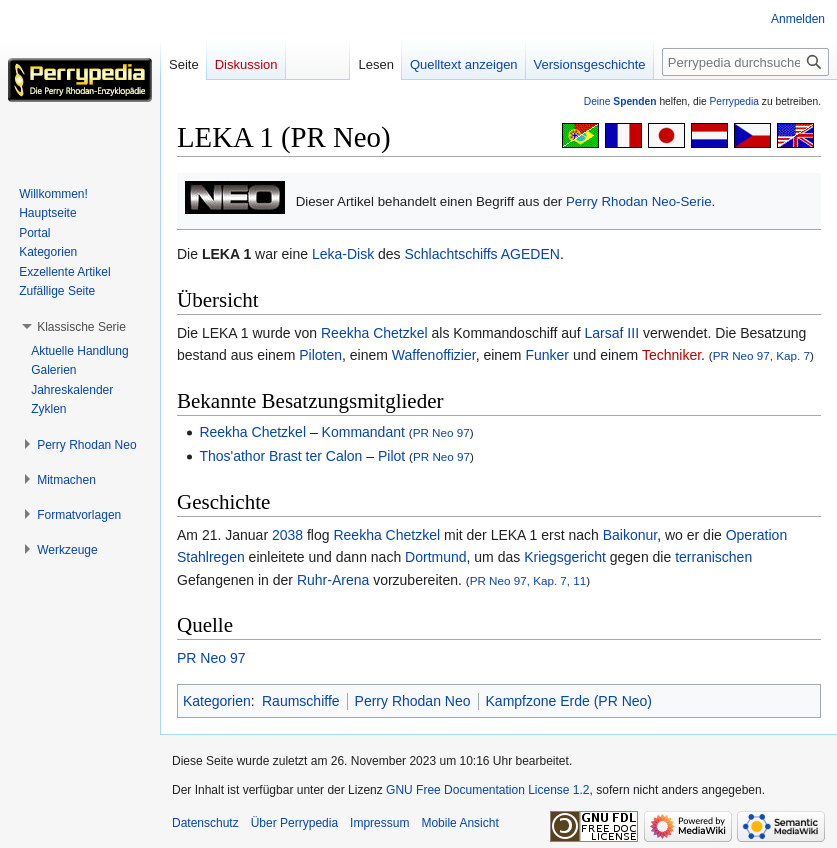 The image size is (837, 848). Describe the element at coordinates (612, 333) in the screenshot. I see `Larsaf III` at that location.